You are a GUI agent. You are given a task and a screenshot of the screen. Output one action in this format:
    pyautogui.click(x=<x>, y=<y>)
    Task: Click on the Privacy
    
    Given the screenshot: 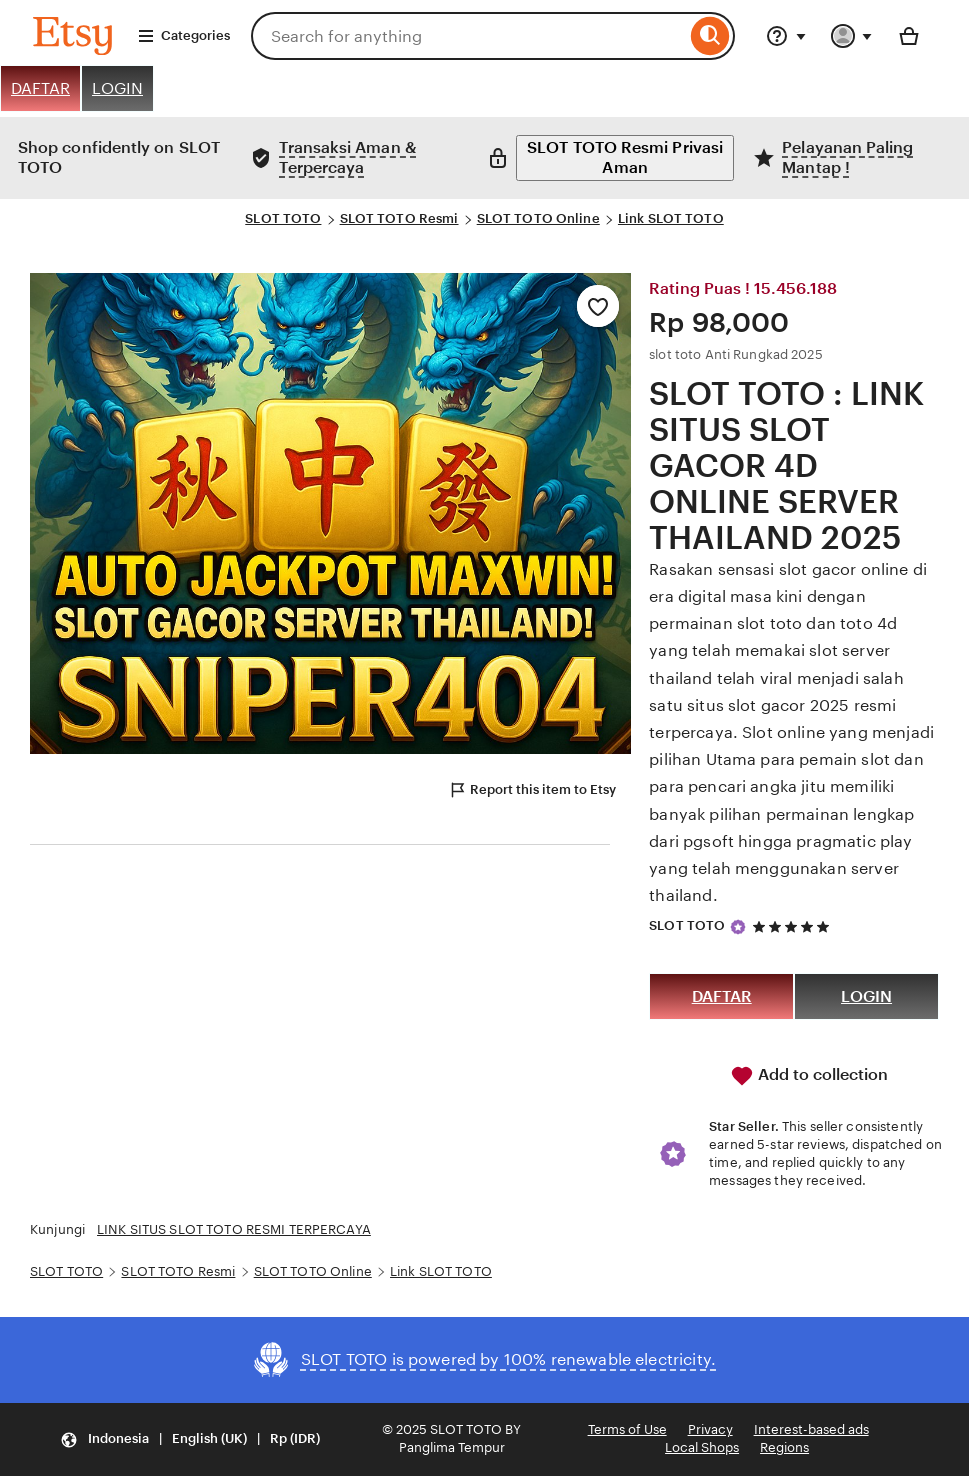 What is the action you would take?
    pyautogui.click(x=710, y=1429)
    